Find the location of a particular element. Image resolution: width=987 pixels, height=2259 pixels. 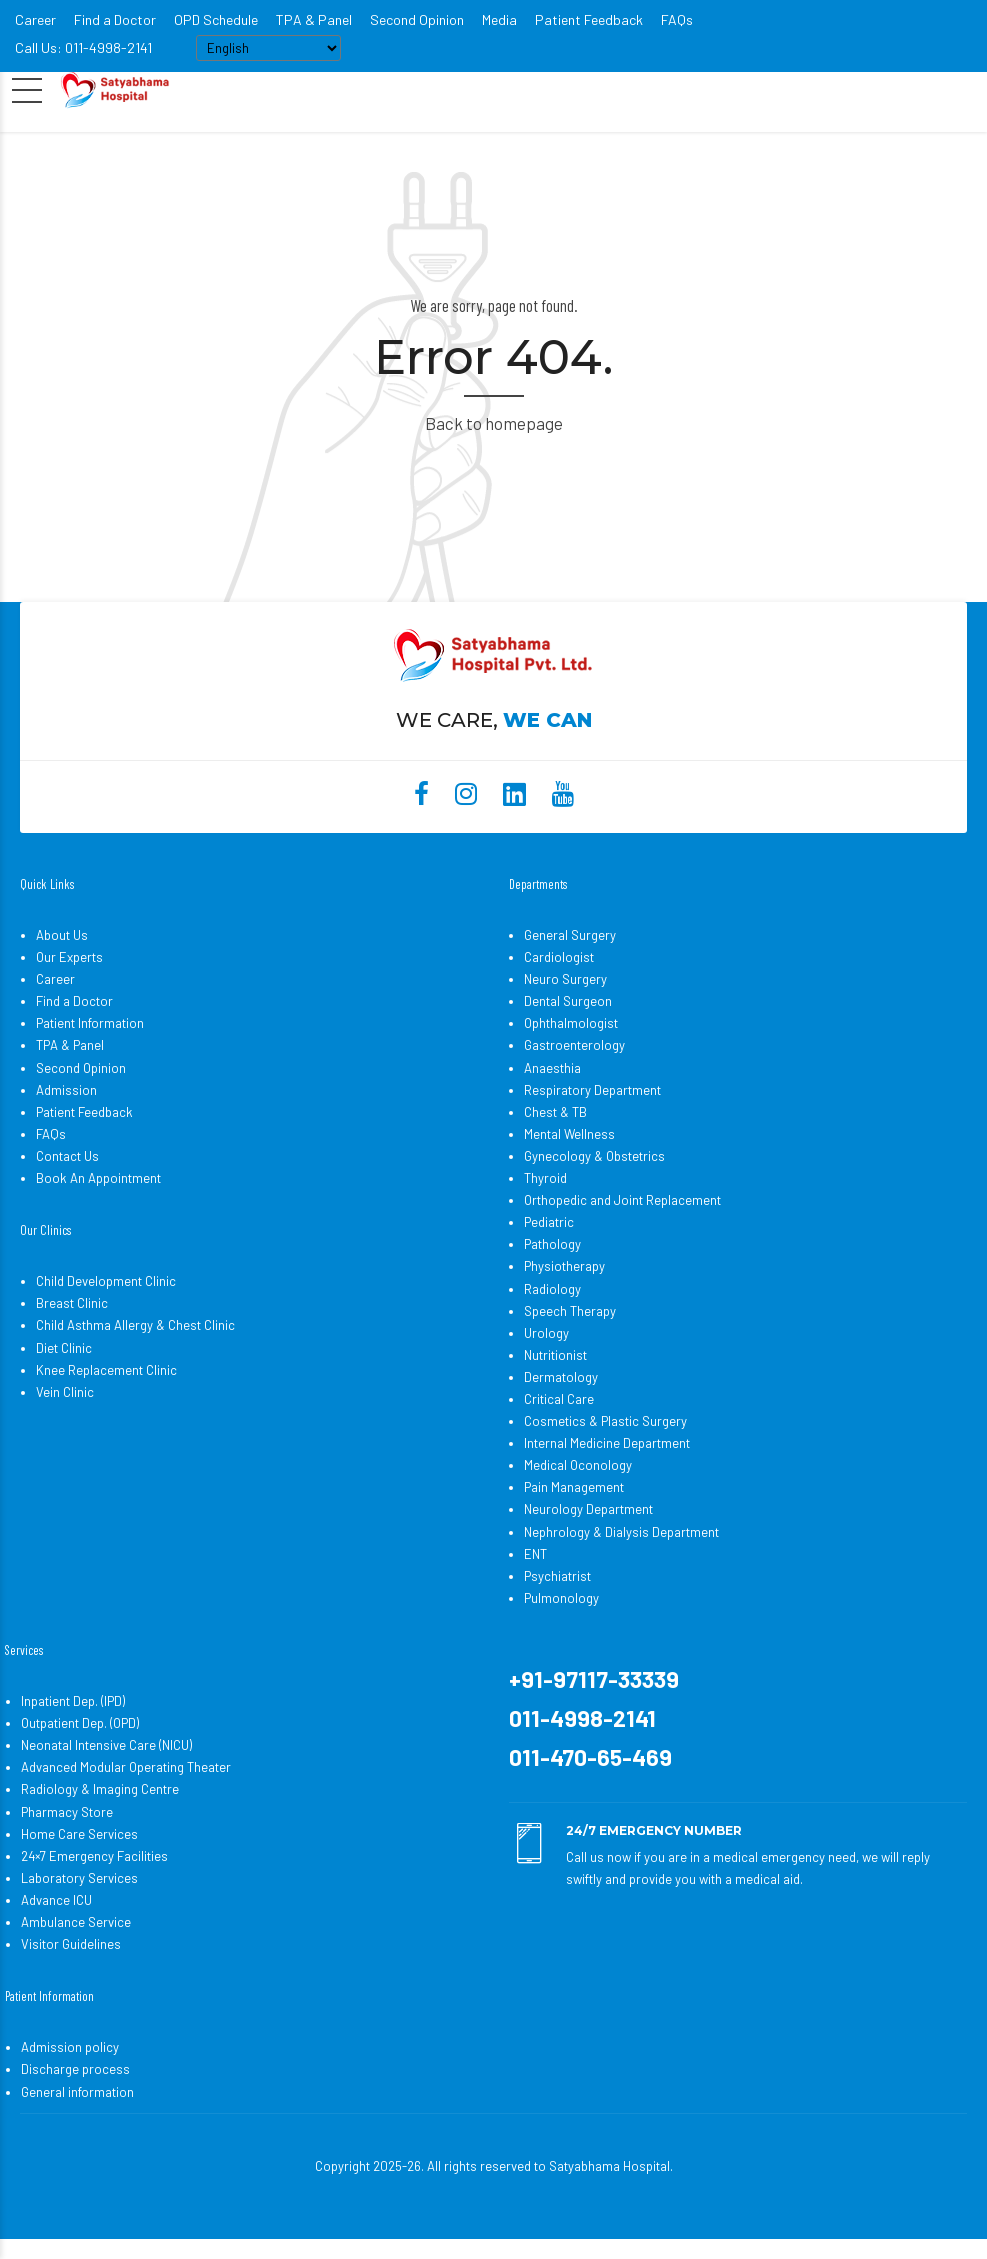

Cosmetics & Plastic Surgery is located at coordinates (605, 1421).